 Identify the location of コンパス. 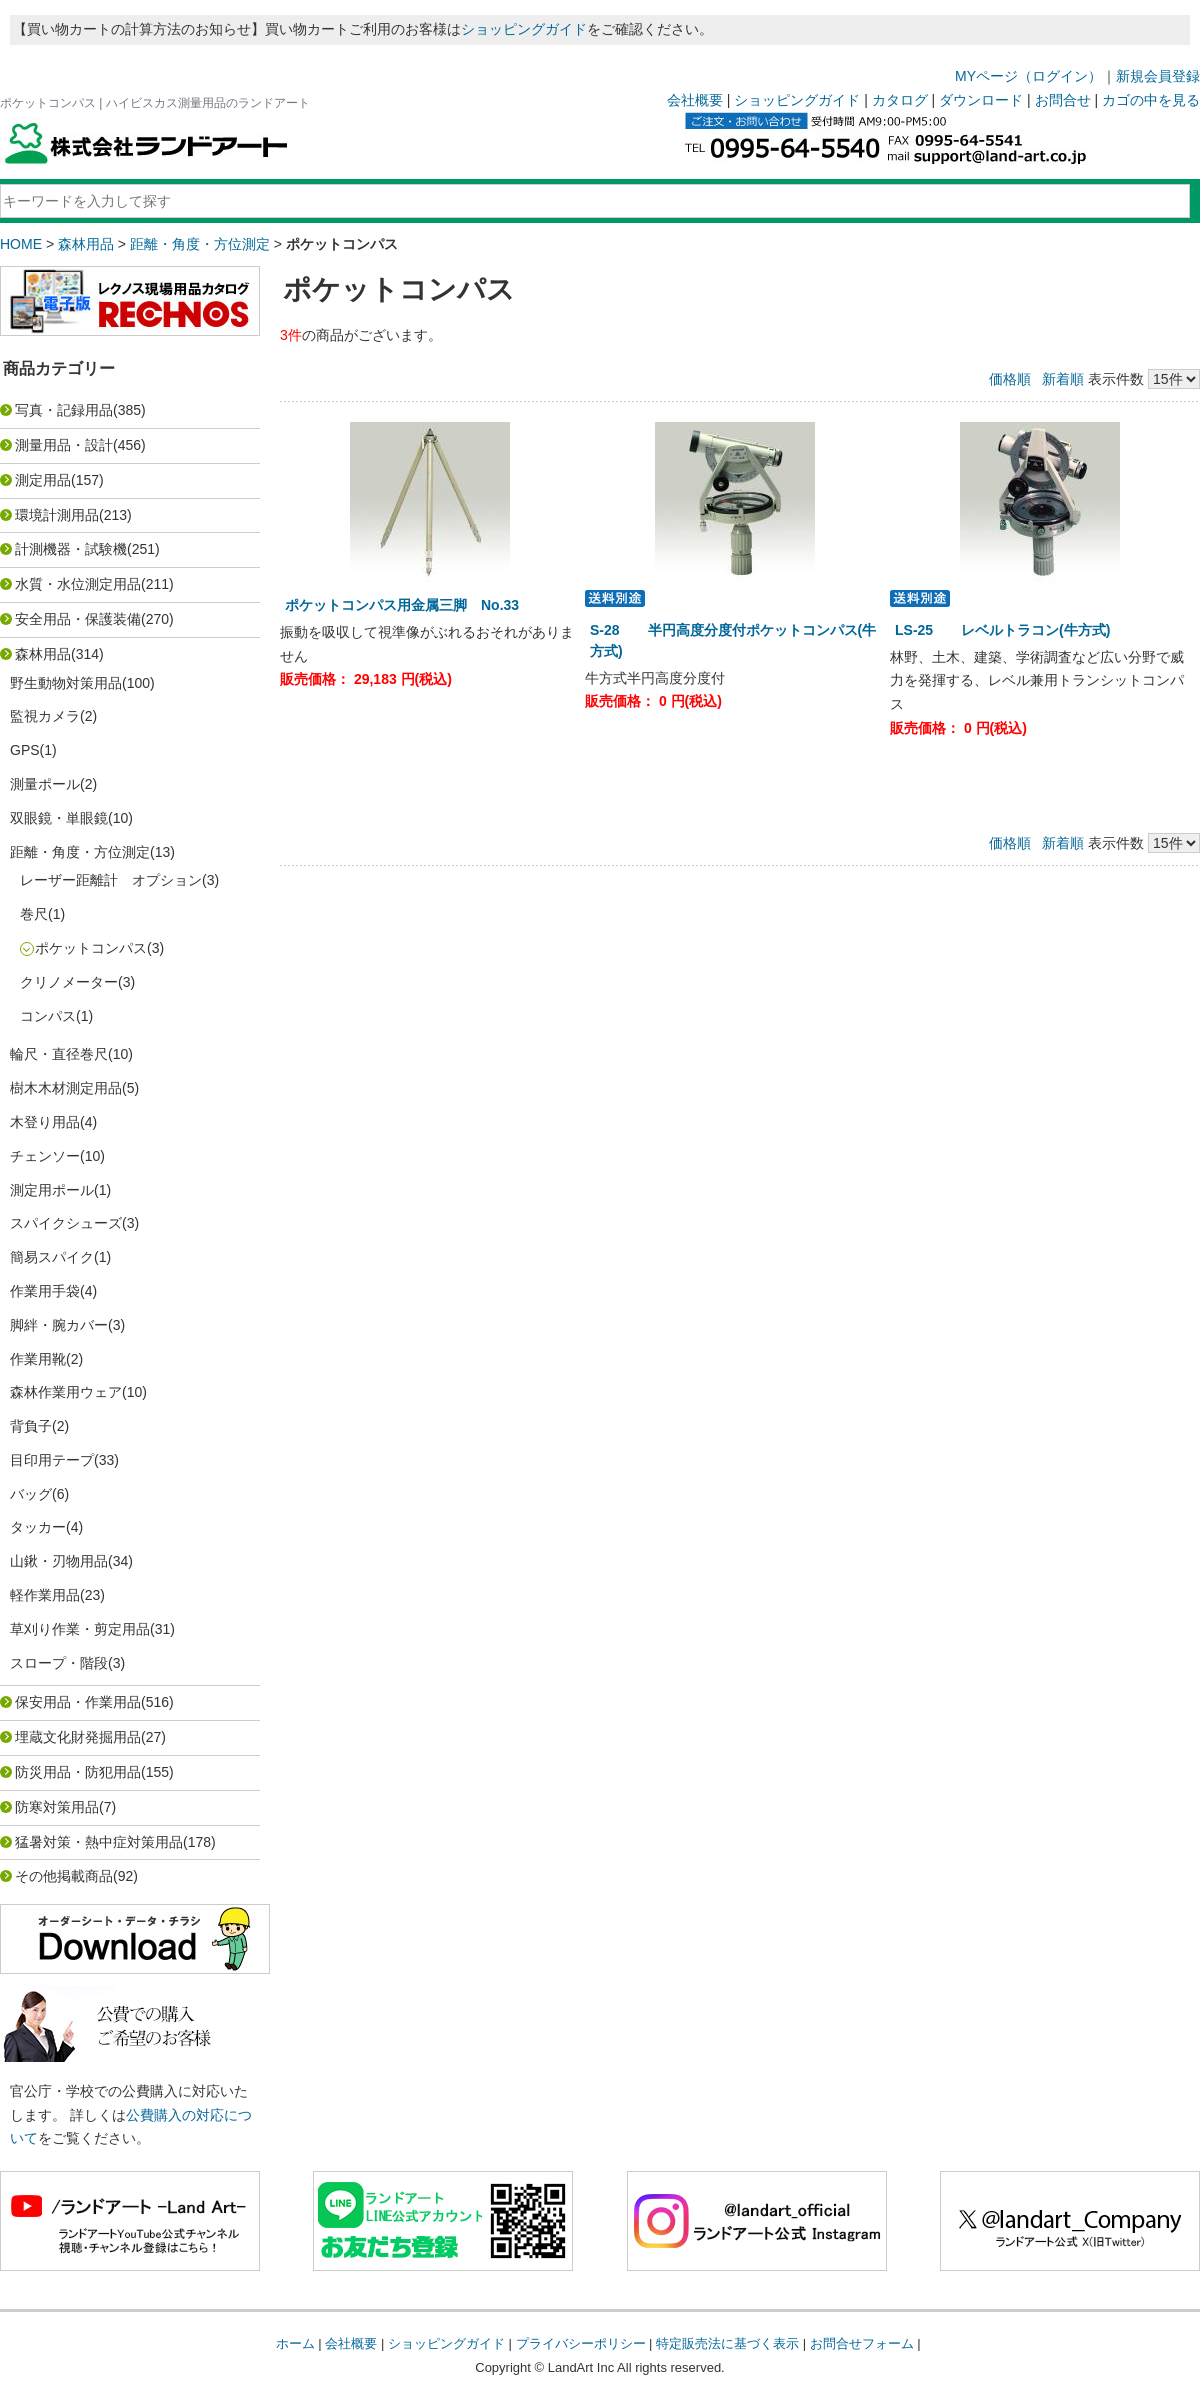
(48, 1016).